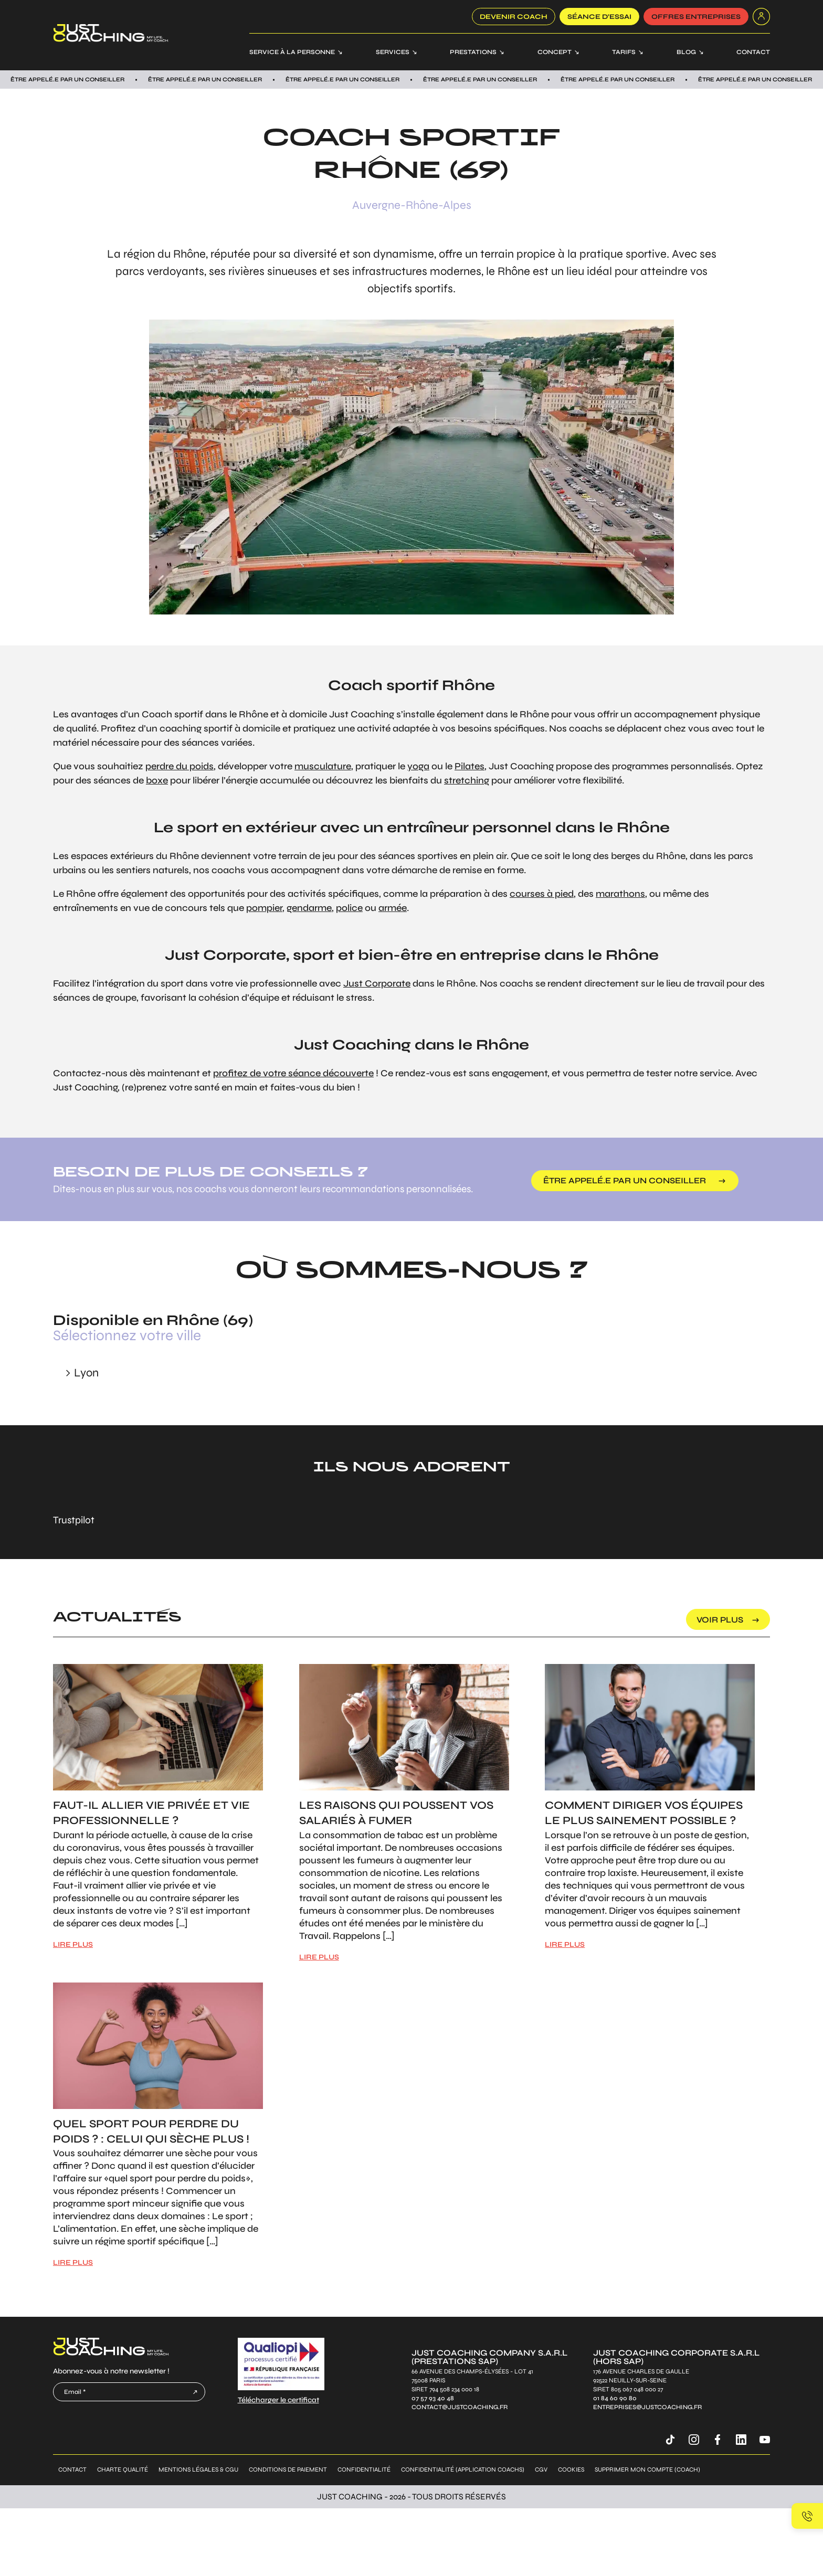  What do you see at coordinates (647, 2407) in the screenshot?
I see `entreprises@justcoaching.fr` at bounding box center [647, 2407].